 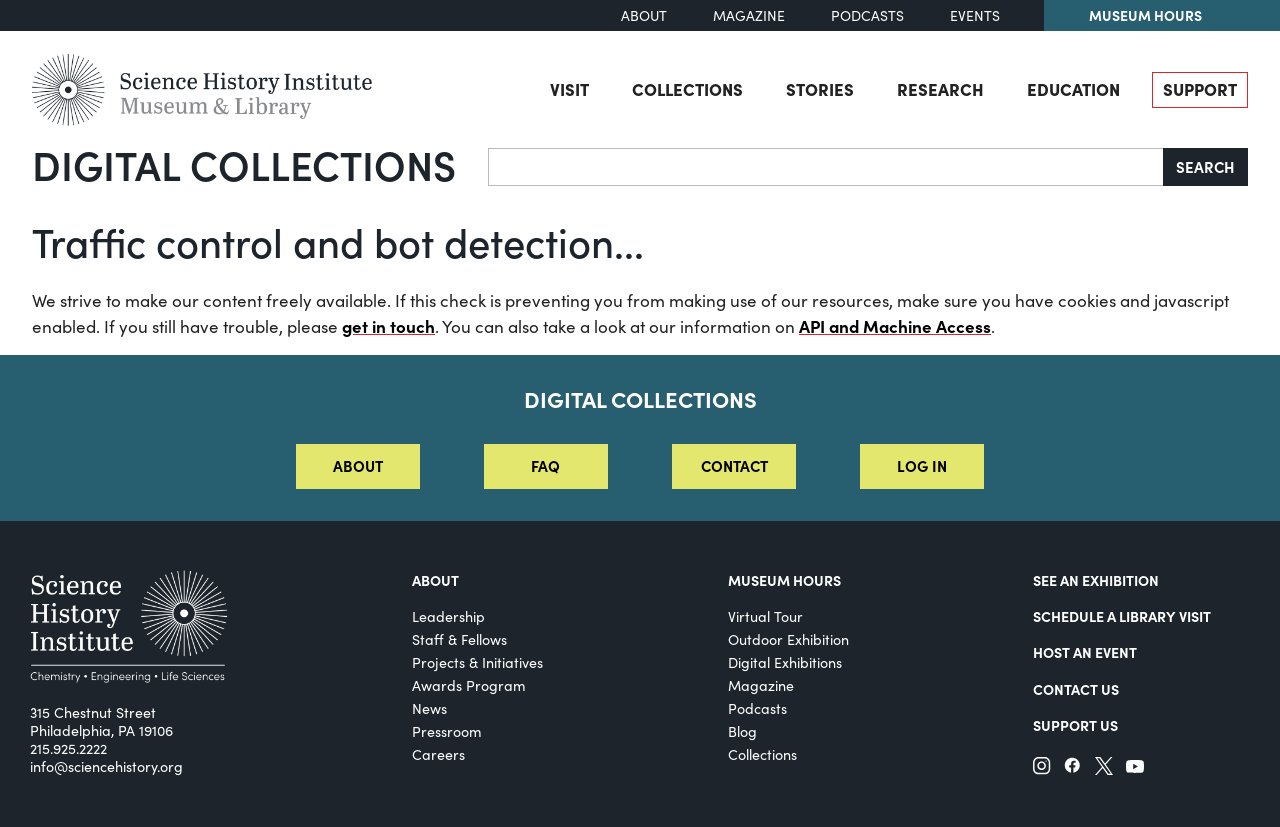 What do you see at coordinates (975, 15) in the screenshot?
I see `Events` at bounding box center [975, 15].